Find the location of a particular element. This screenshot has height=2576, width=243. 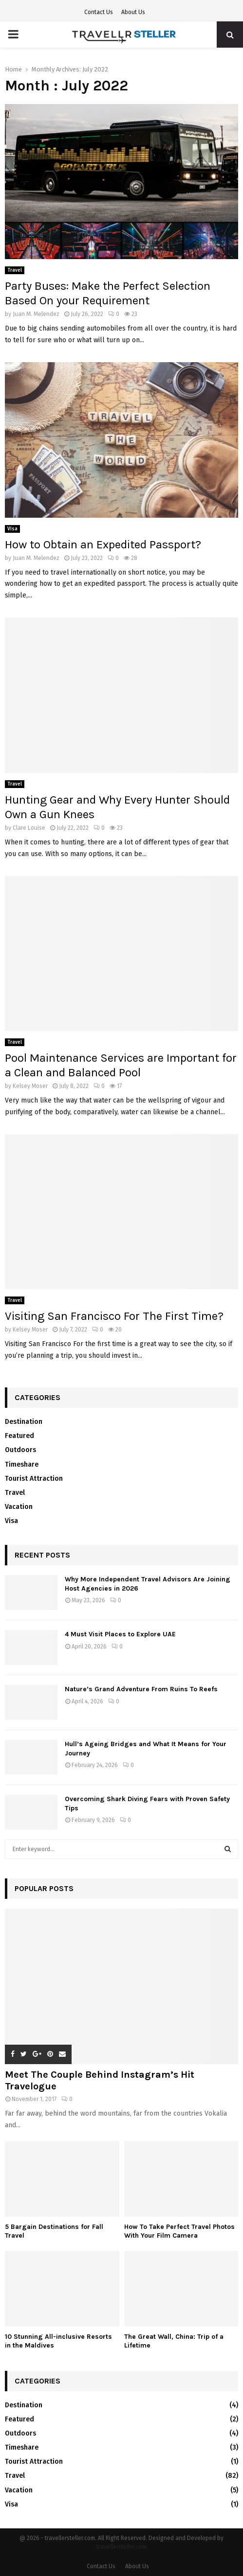

Visiting San Francisco For The First Time? is located at coordinates (114, 1316).